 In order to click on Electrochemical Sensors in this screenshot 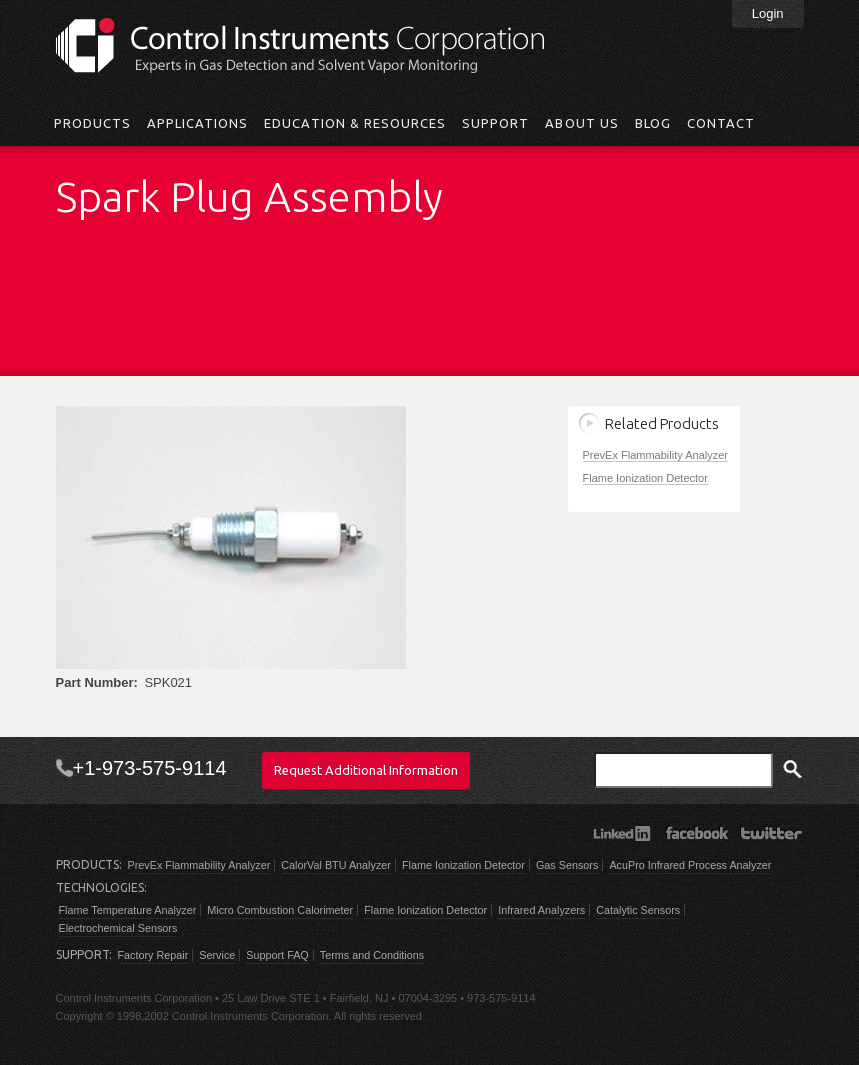, I will do `click(118, 928)`.